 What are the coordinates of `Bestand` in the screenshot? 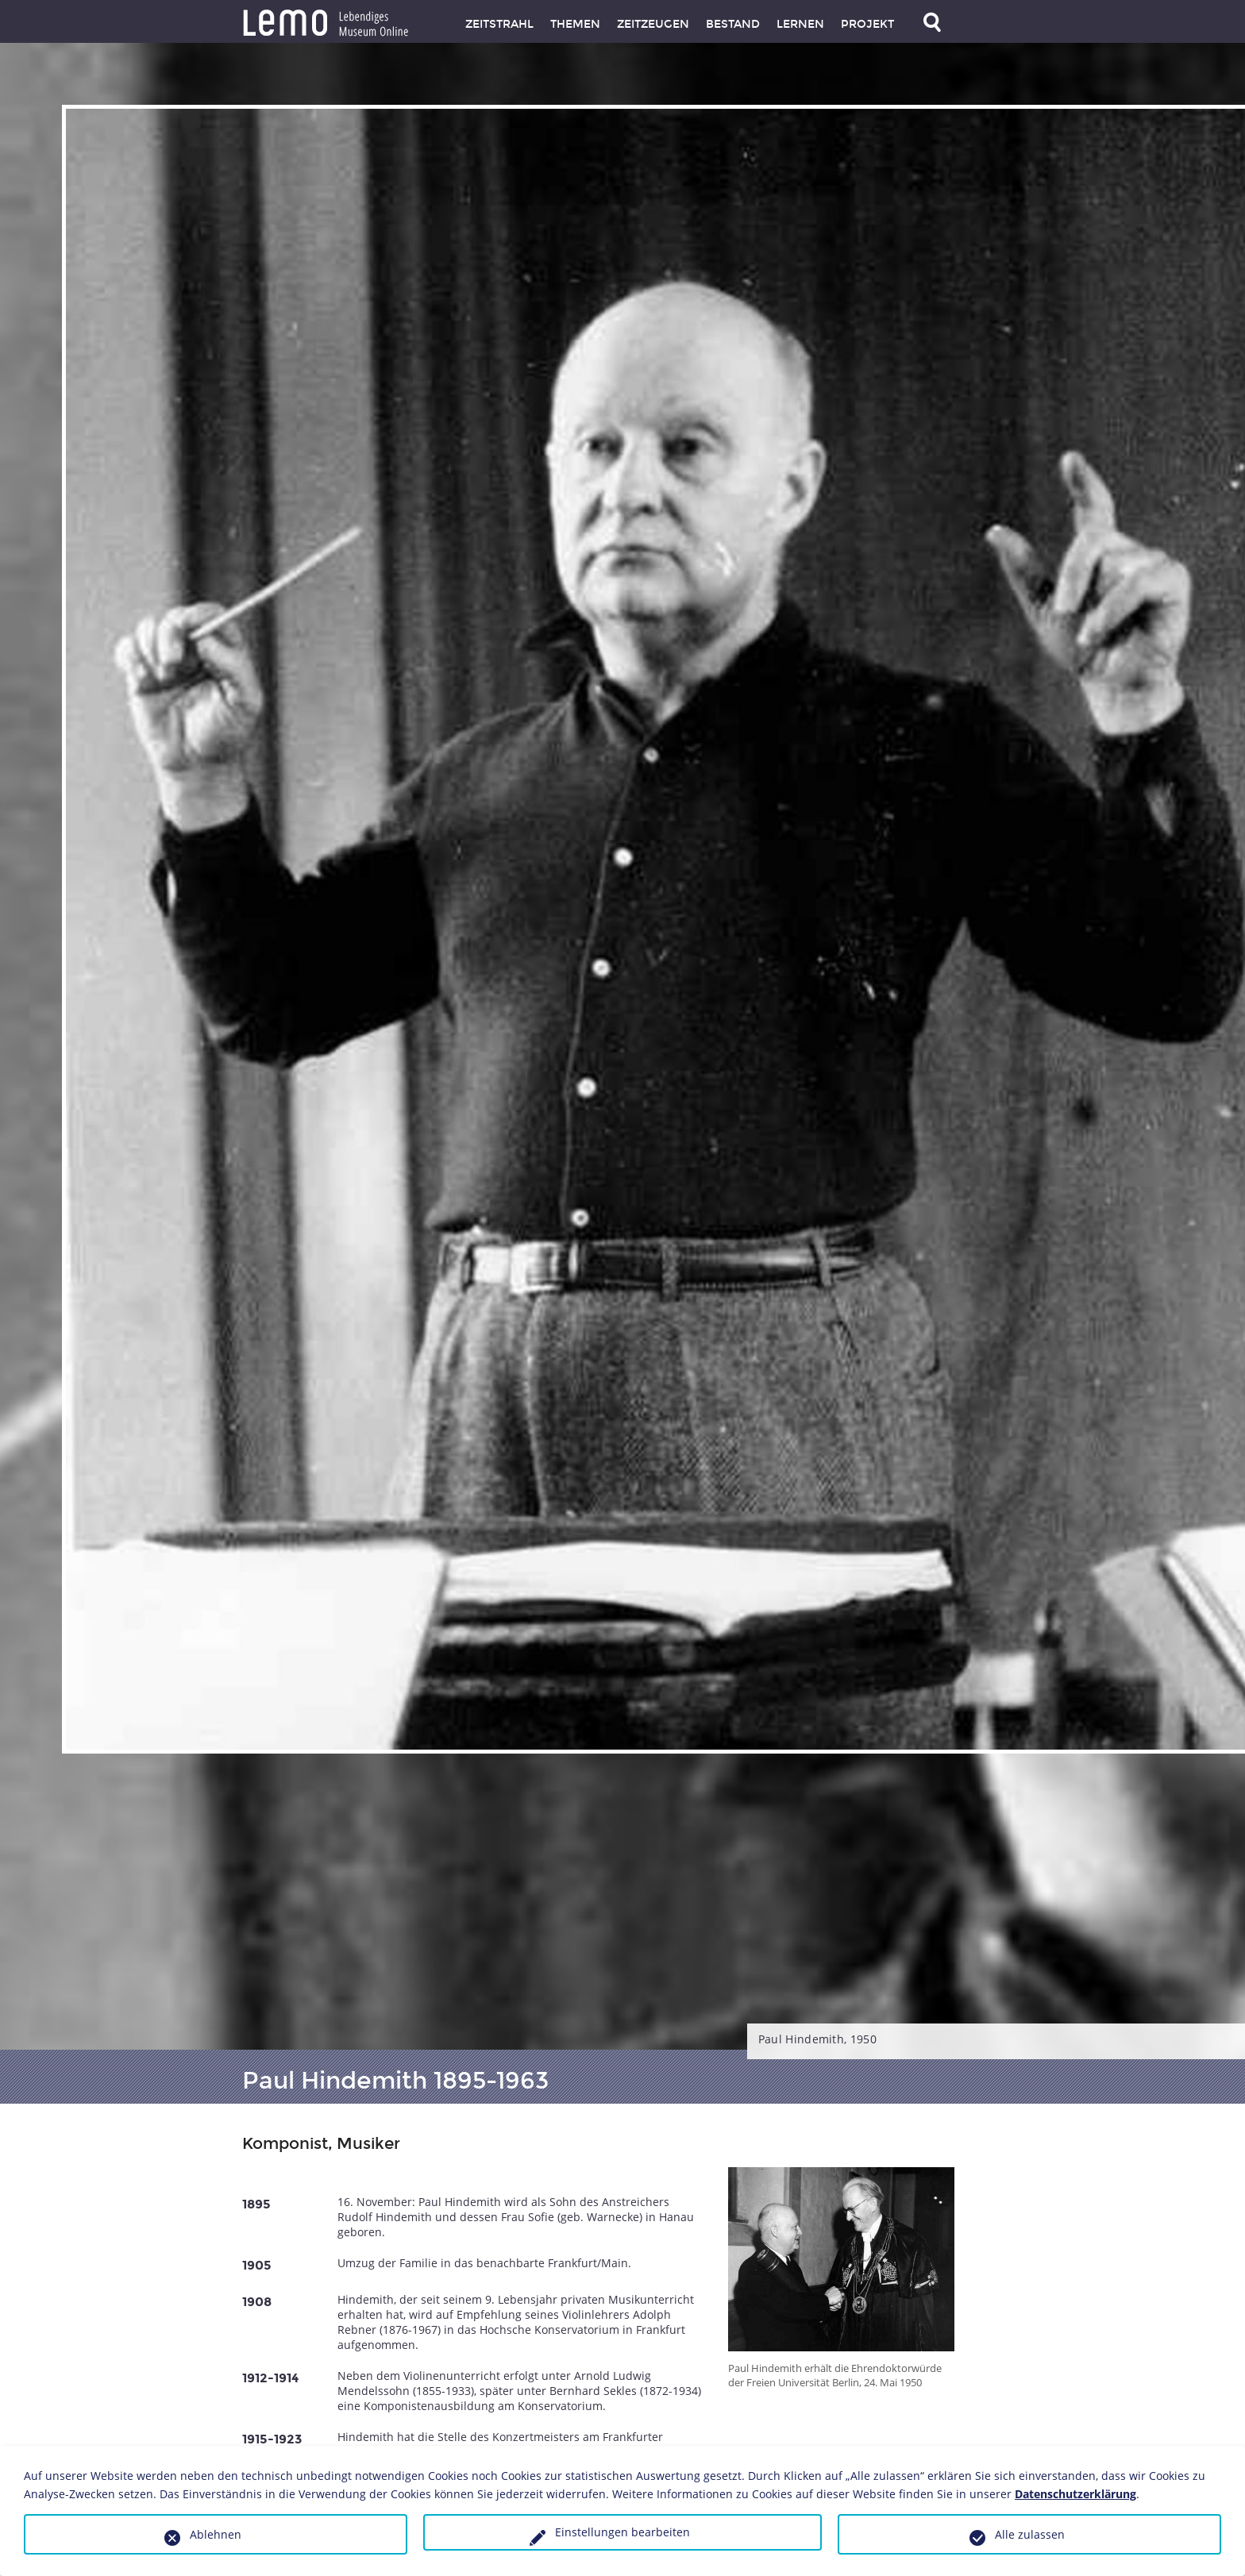 It's located at (733, 24).